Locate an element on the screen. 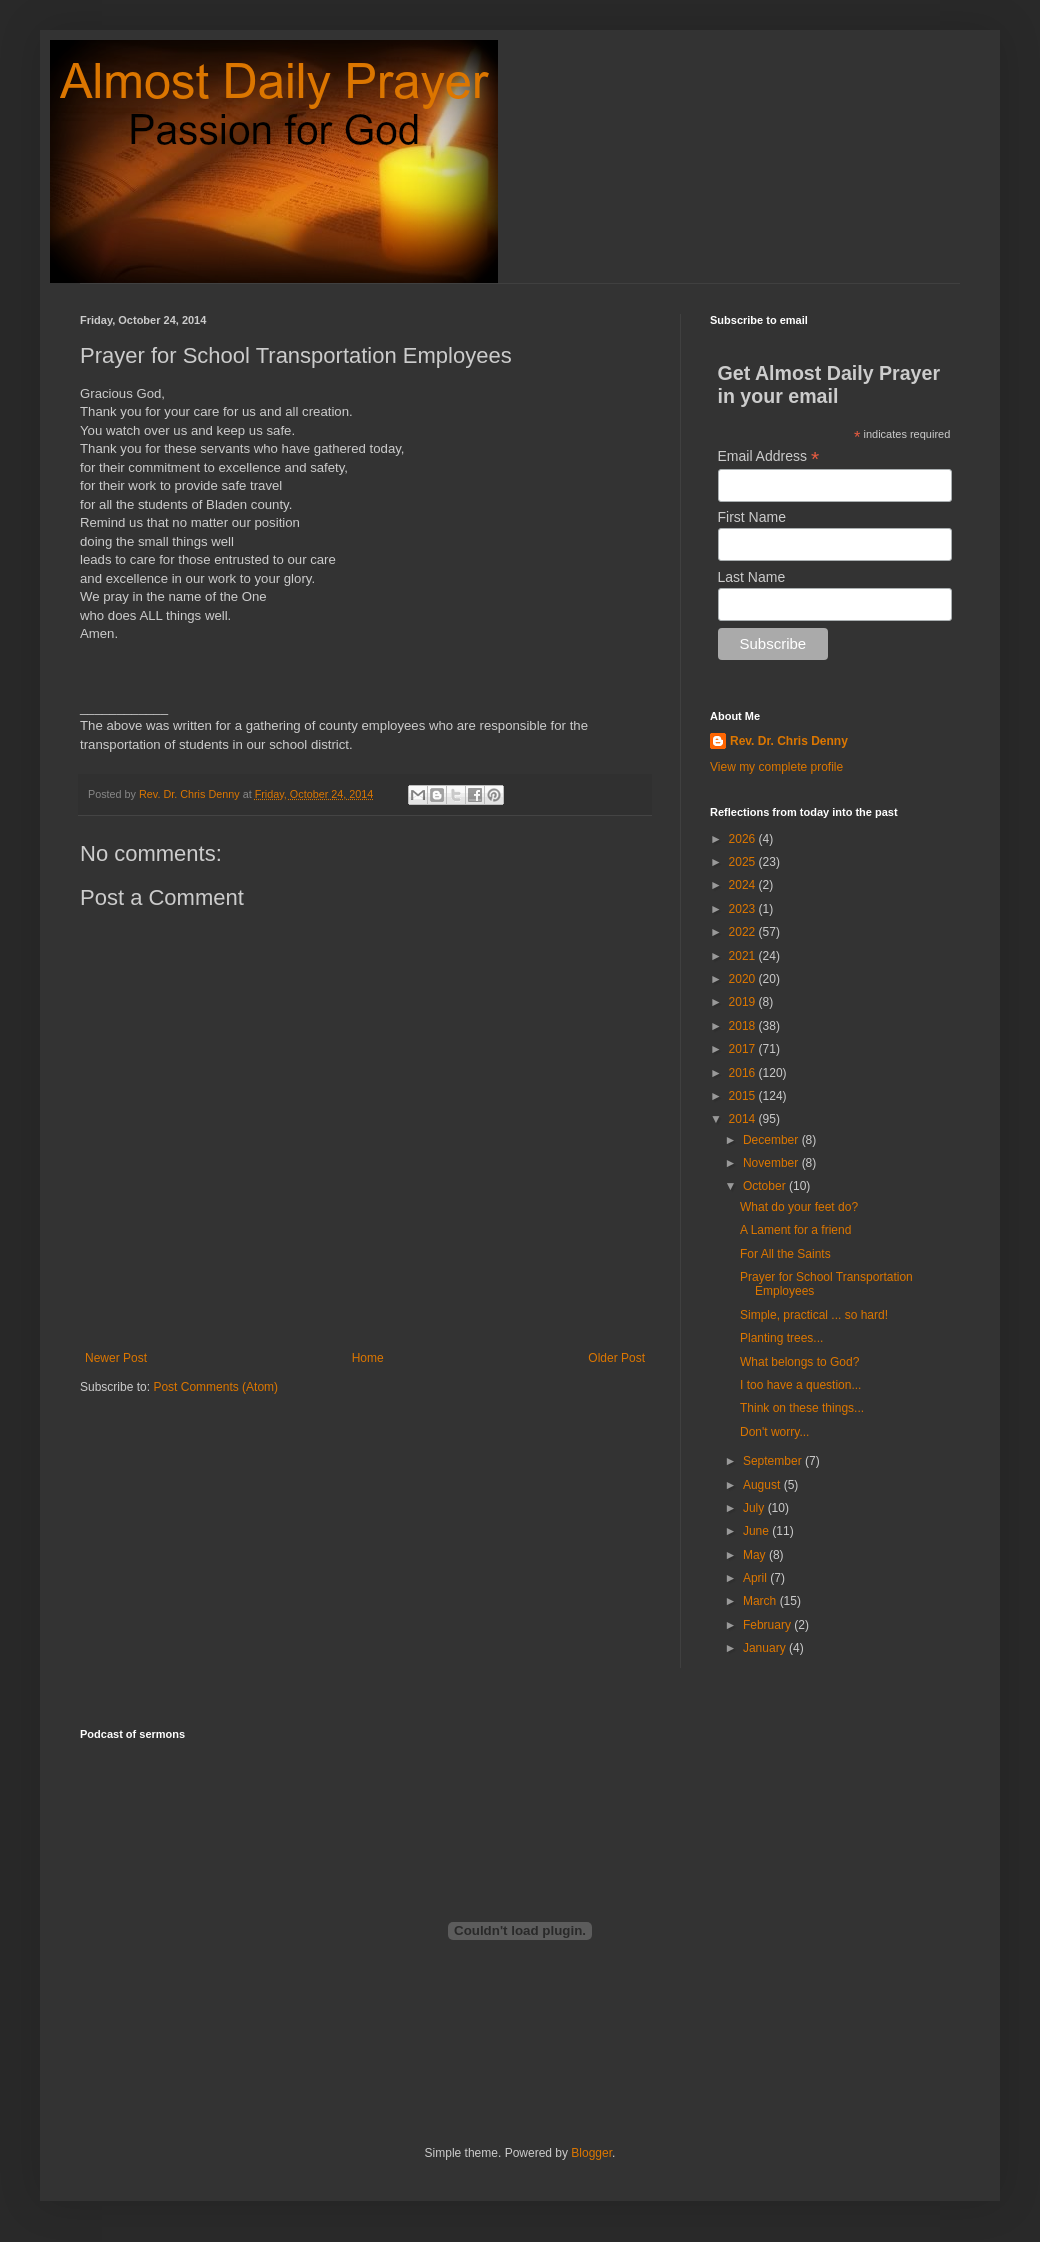 The height and width of the screenshot is (2242, 1040). October is located at coordinates (766, 1186).